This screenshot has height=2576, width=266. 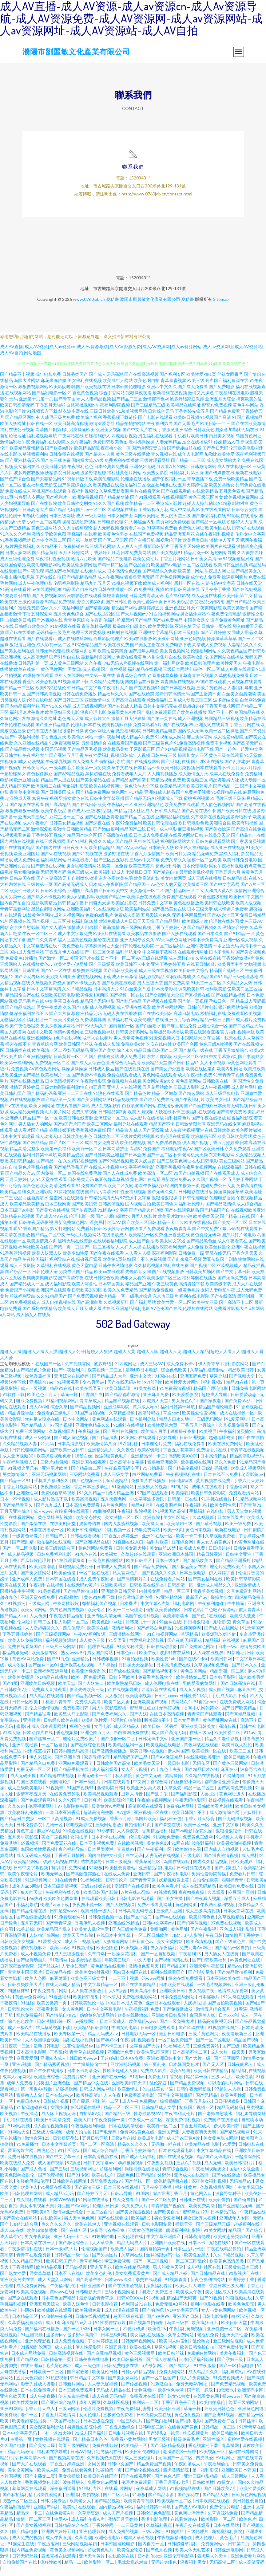 I want to click on 波多野诘衣, so click(x=90, y=1528).